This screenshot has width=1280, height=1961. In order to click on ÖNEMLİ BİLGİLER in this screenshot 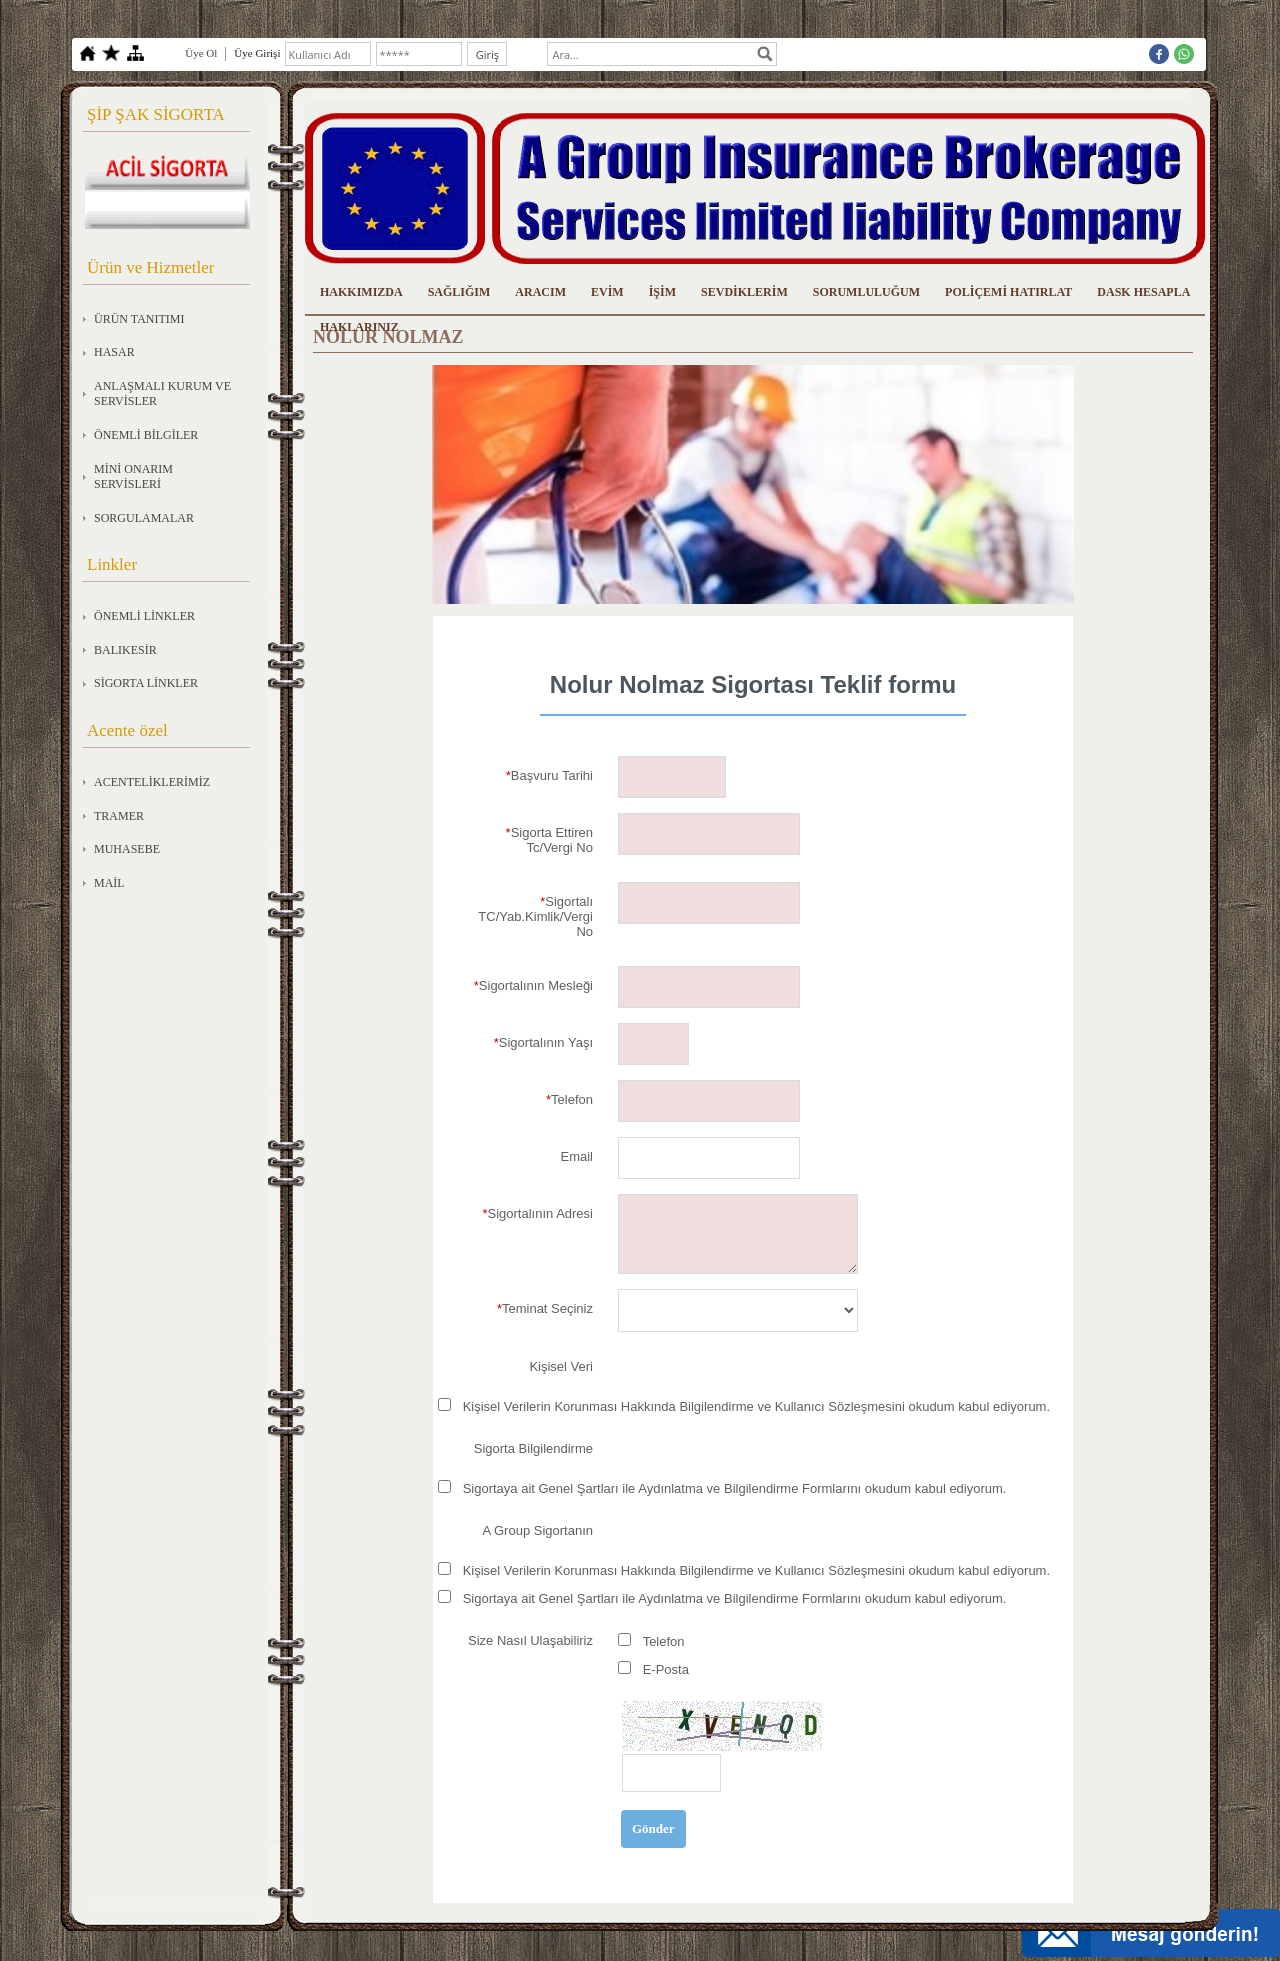, I will do `click(146, 435)`.